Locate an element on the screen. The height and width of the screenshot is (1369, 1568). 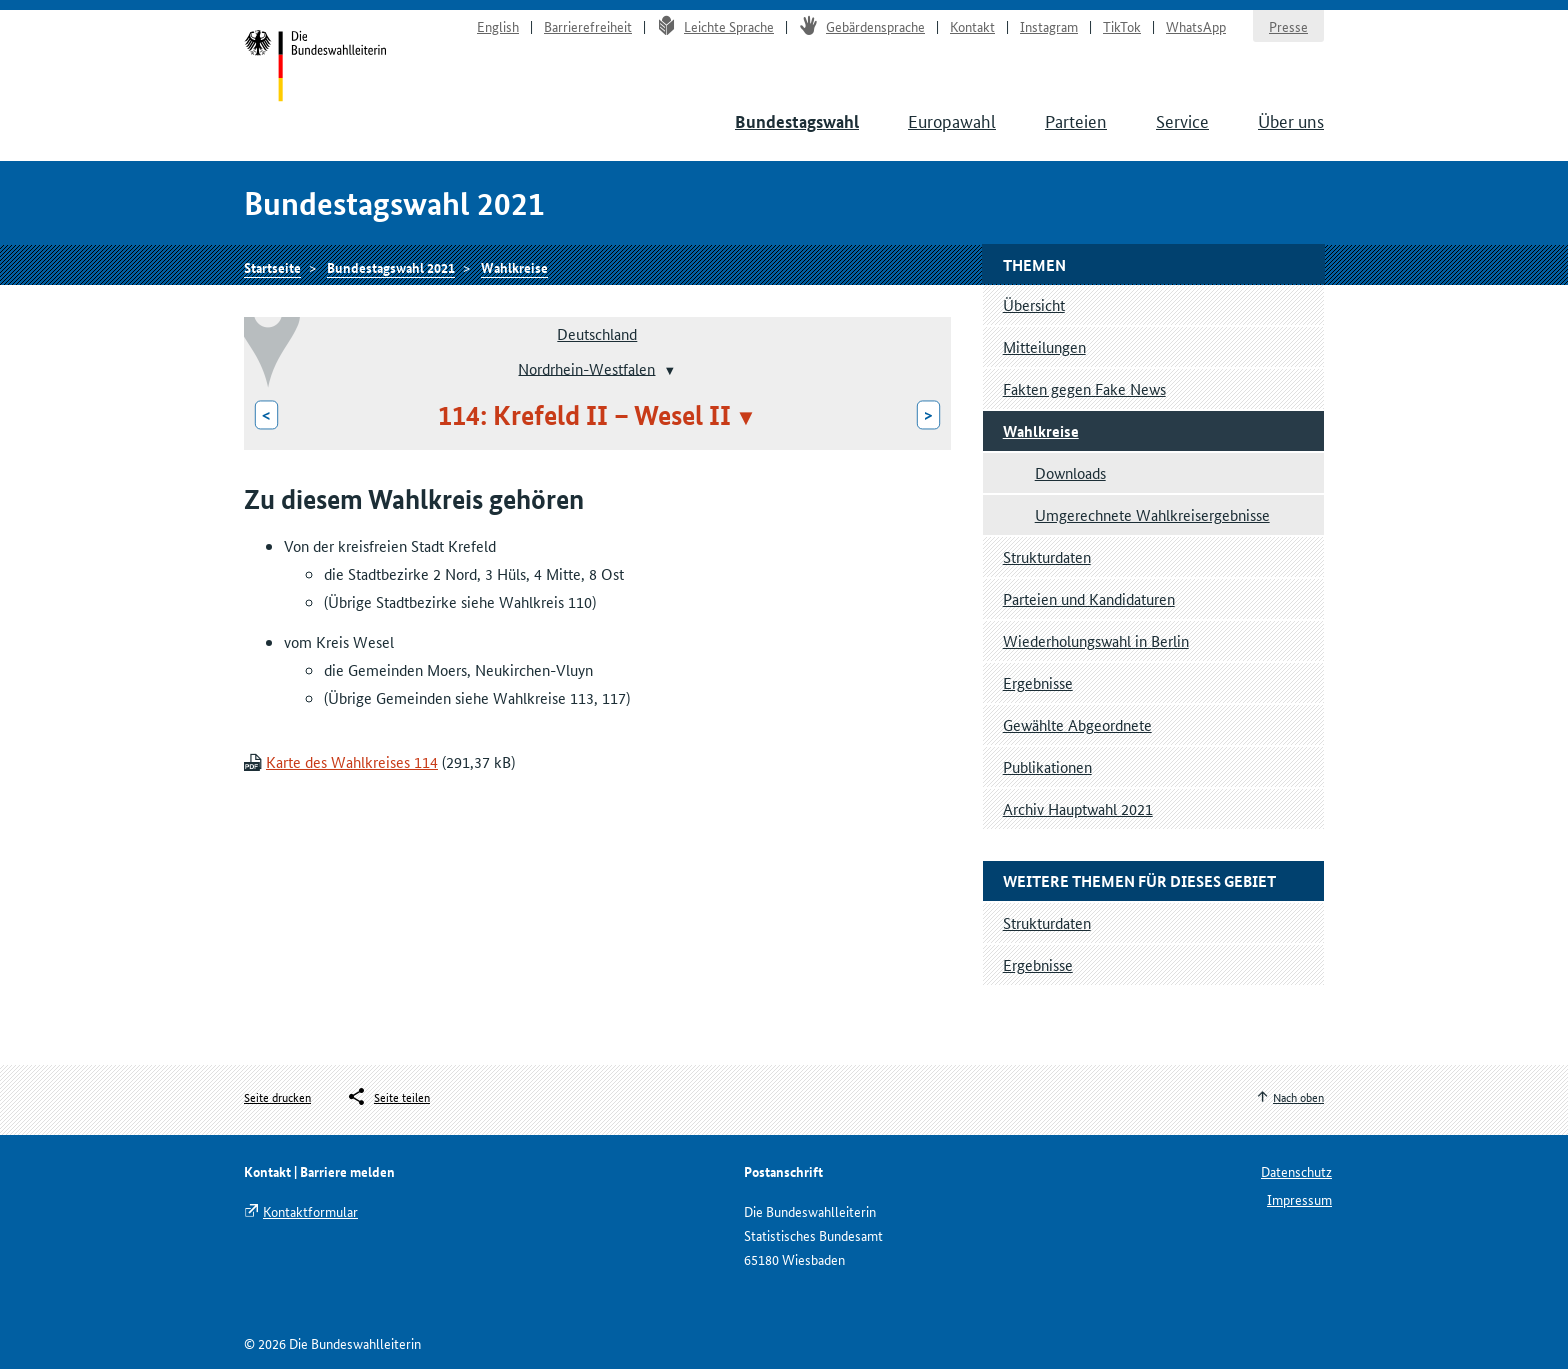
Service is located at coordinates (1182, 120).